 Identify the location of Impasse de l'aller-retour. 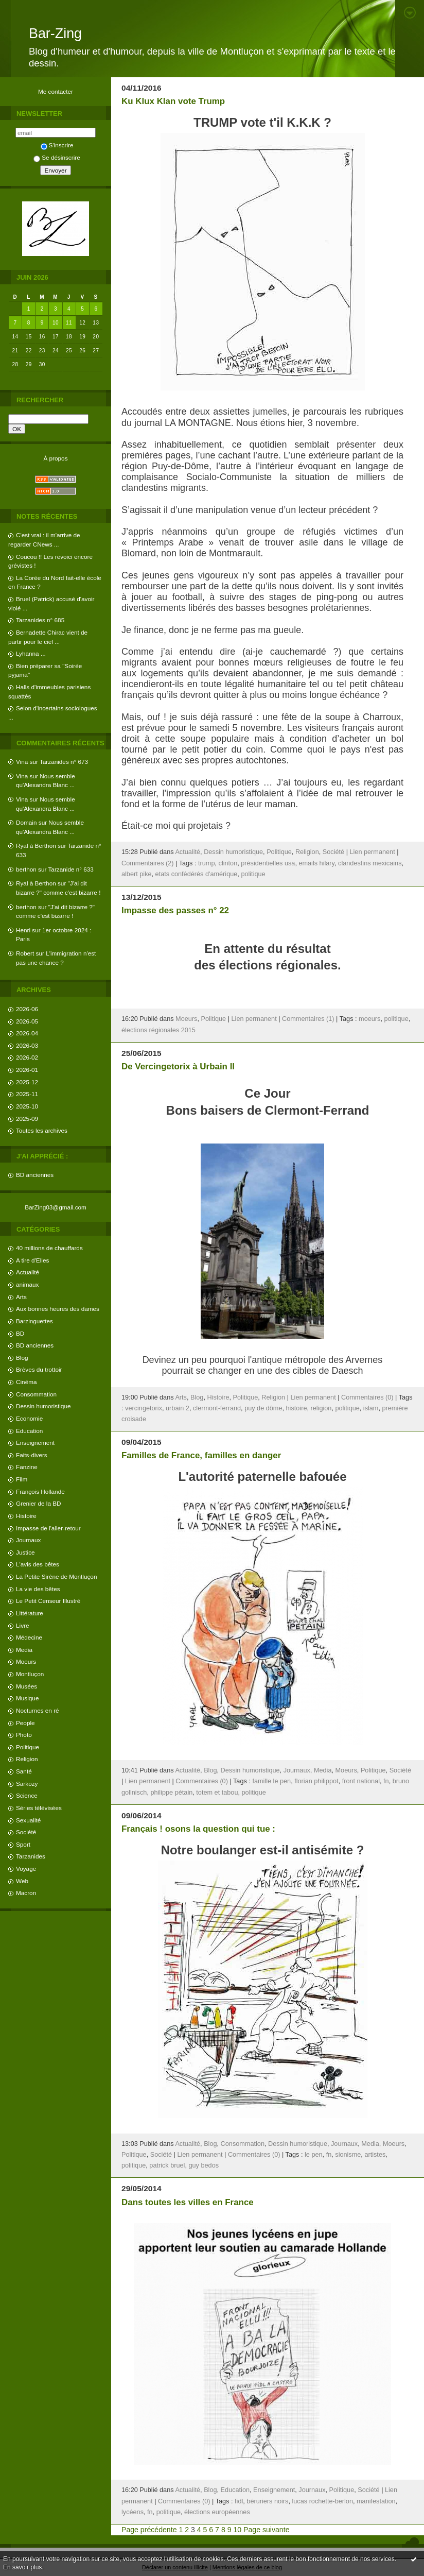
(48, 1528).